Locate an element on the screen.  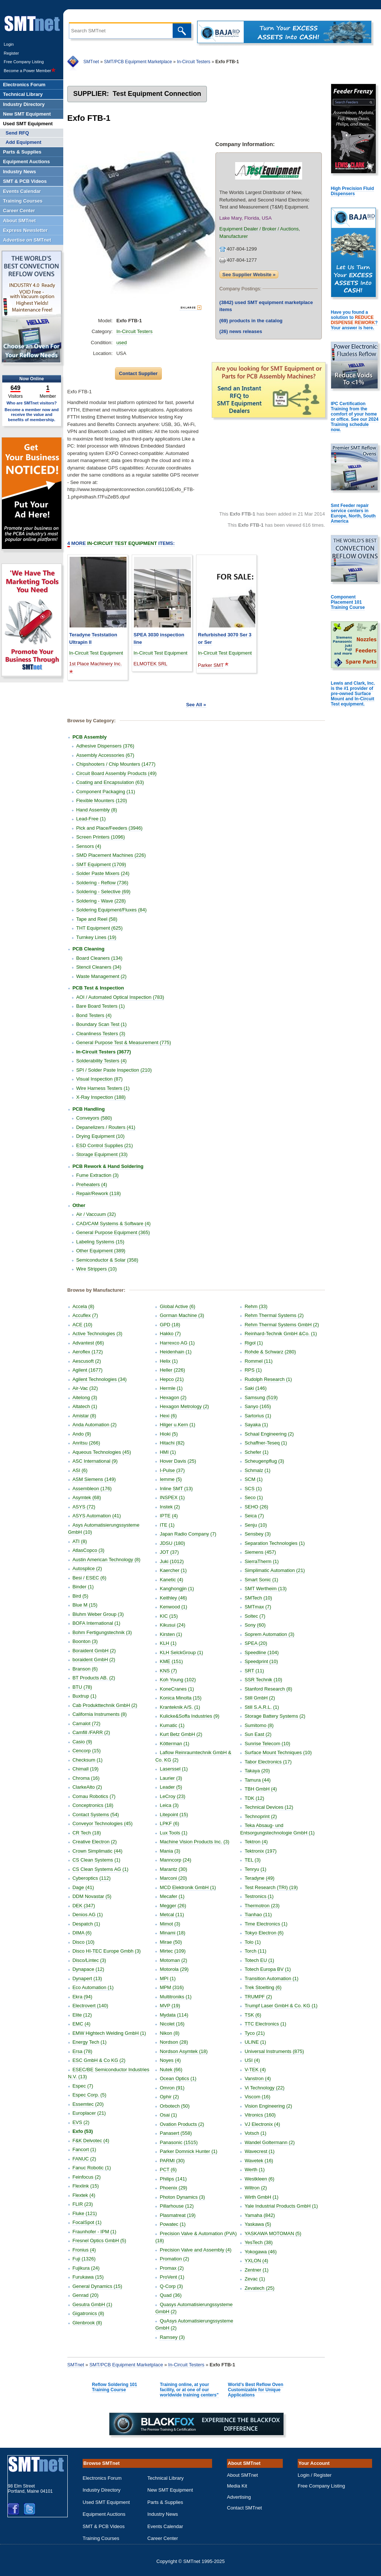
Hexi (6) is located at coordinates (168, 1415).